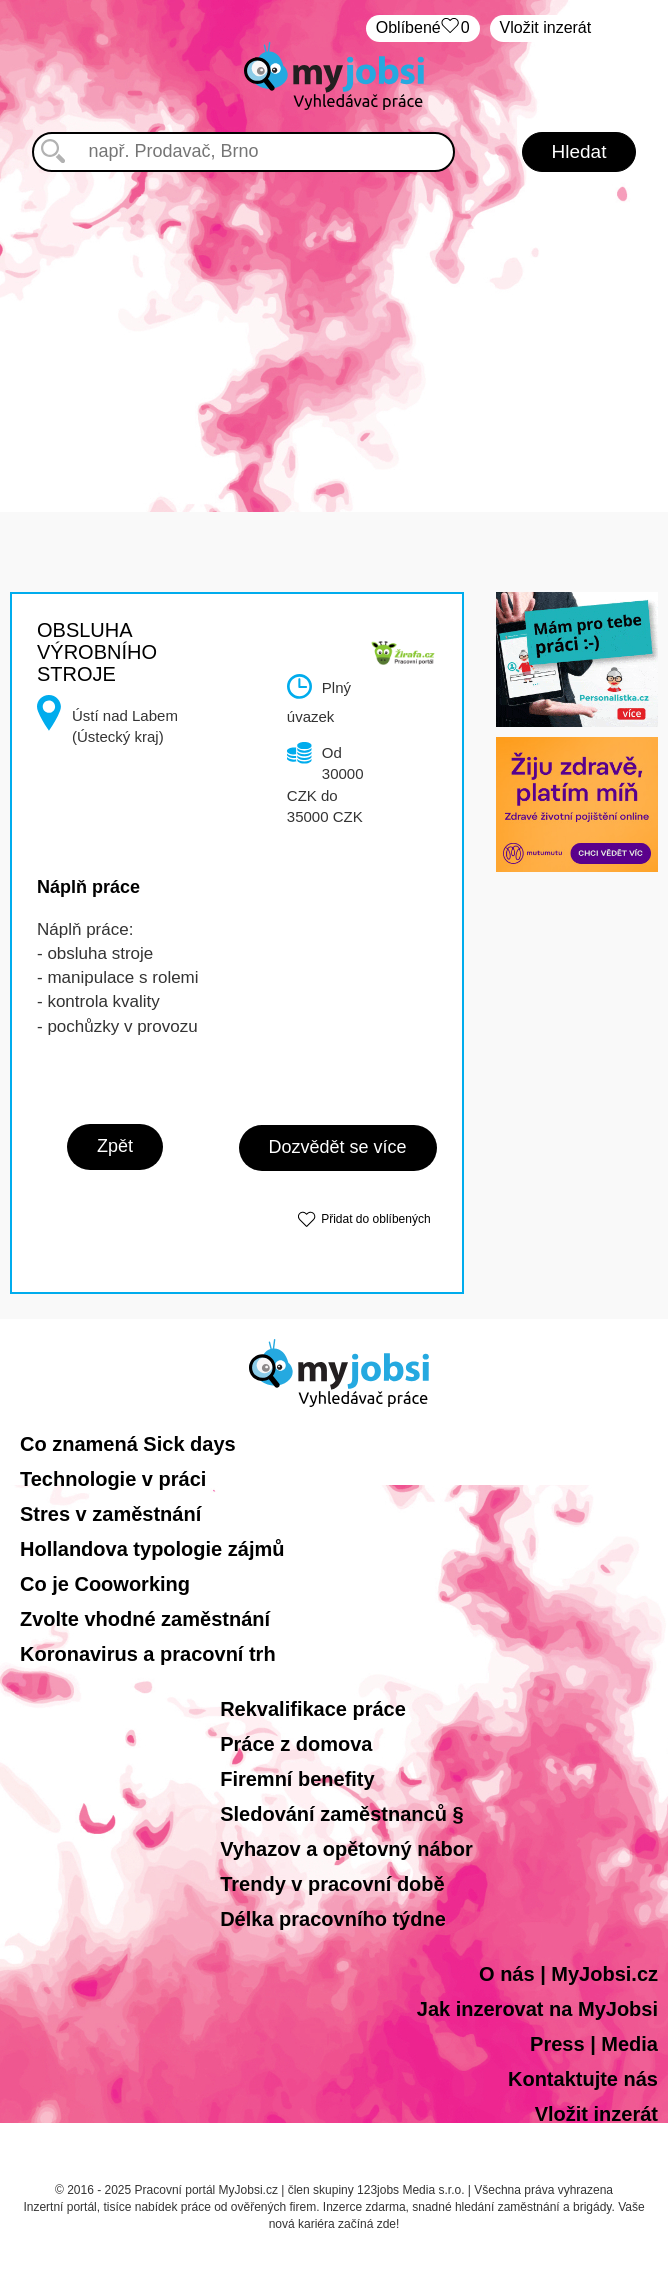 Image resolution: width=668 pixels, height=2288 pixels. I want to click on Sledování zaměstnanců §, so click(341, 1814).